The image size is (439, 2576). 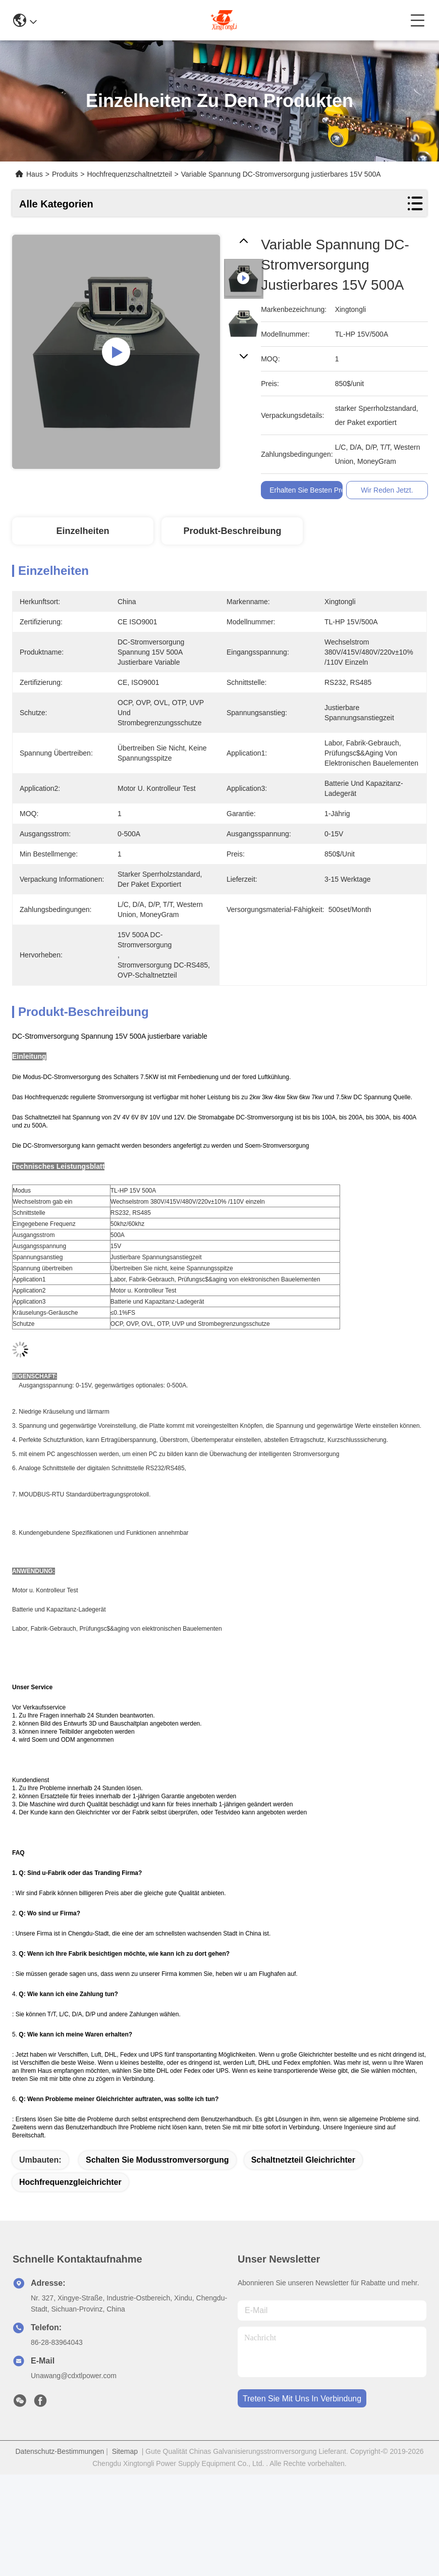 I want to click on Sitemap, so click(x=125, y=2451).